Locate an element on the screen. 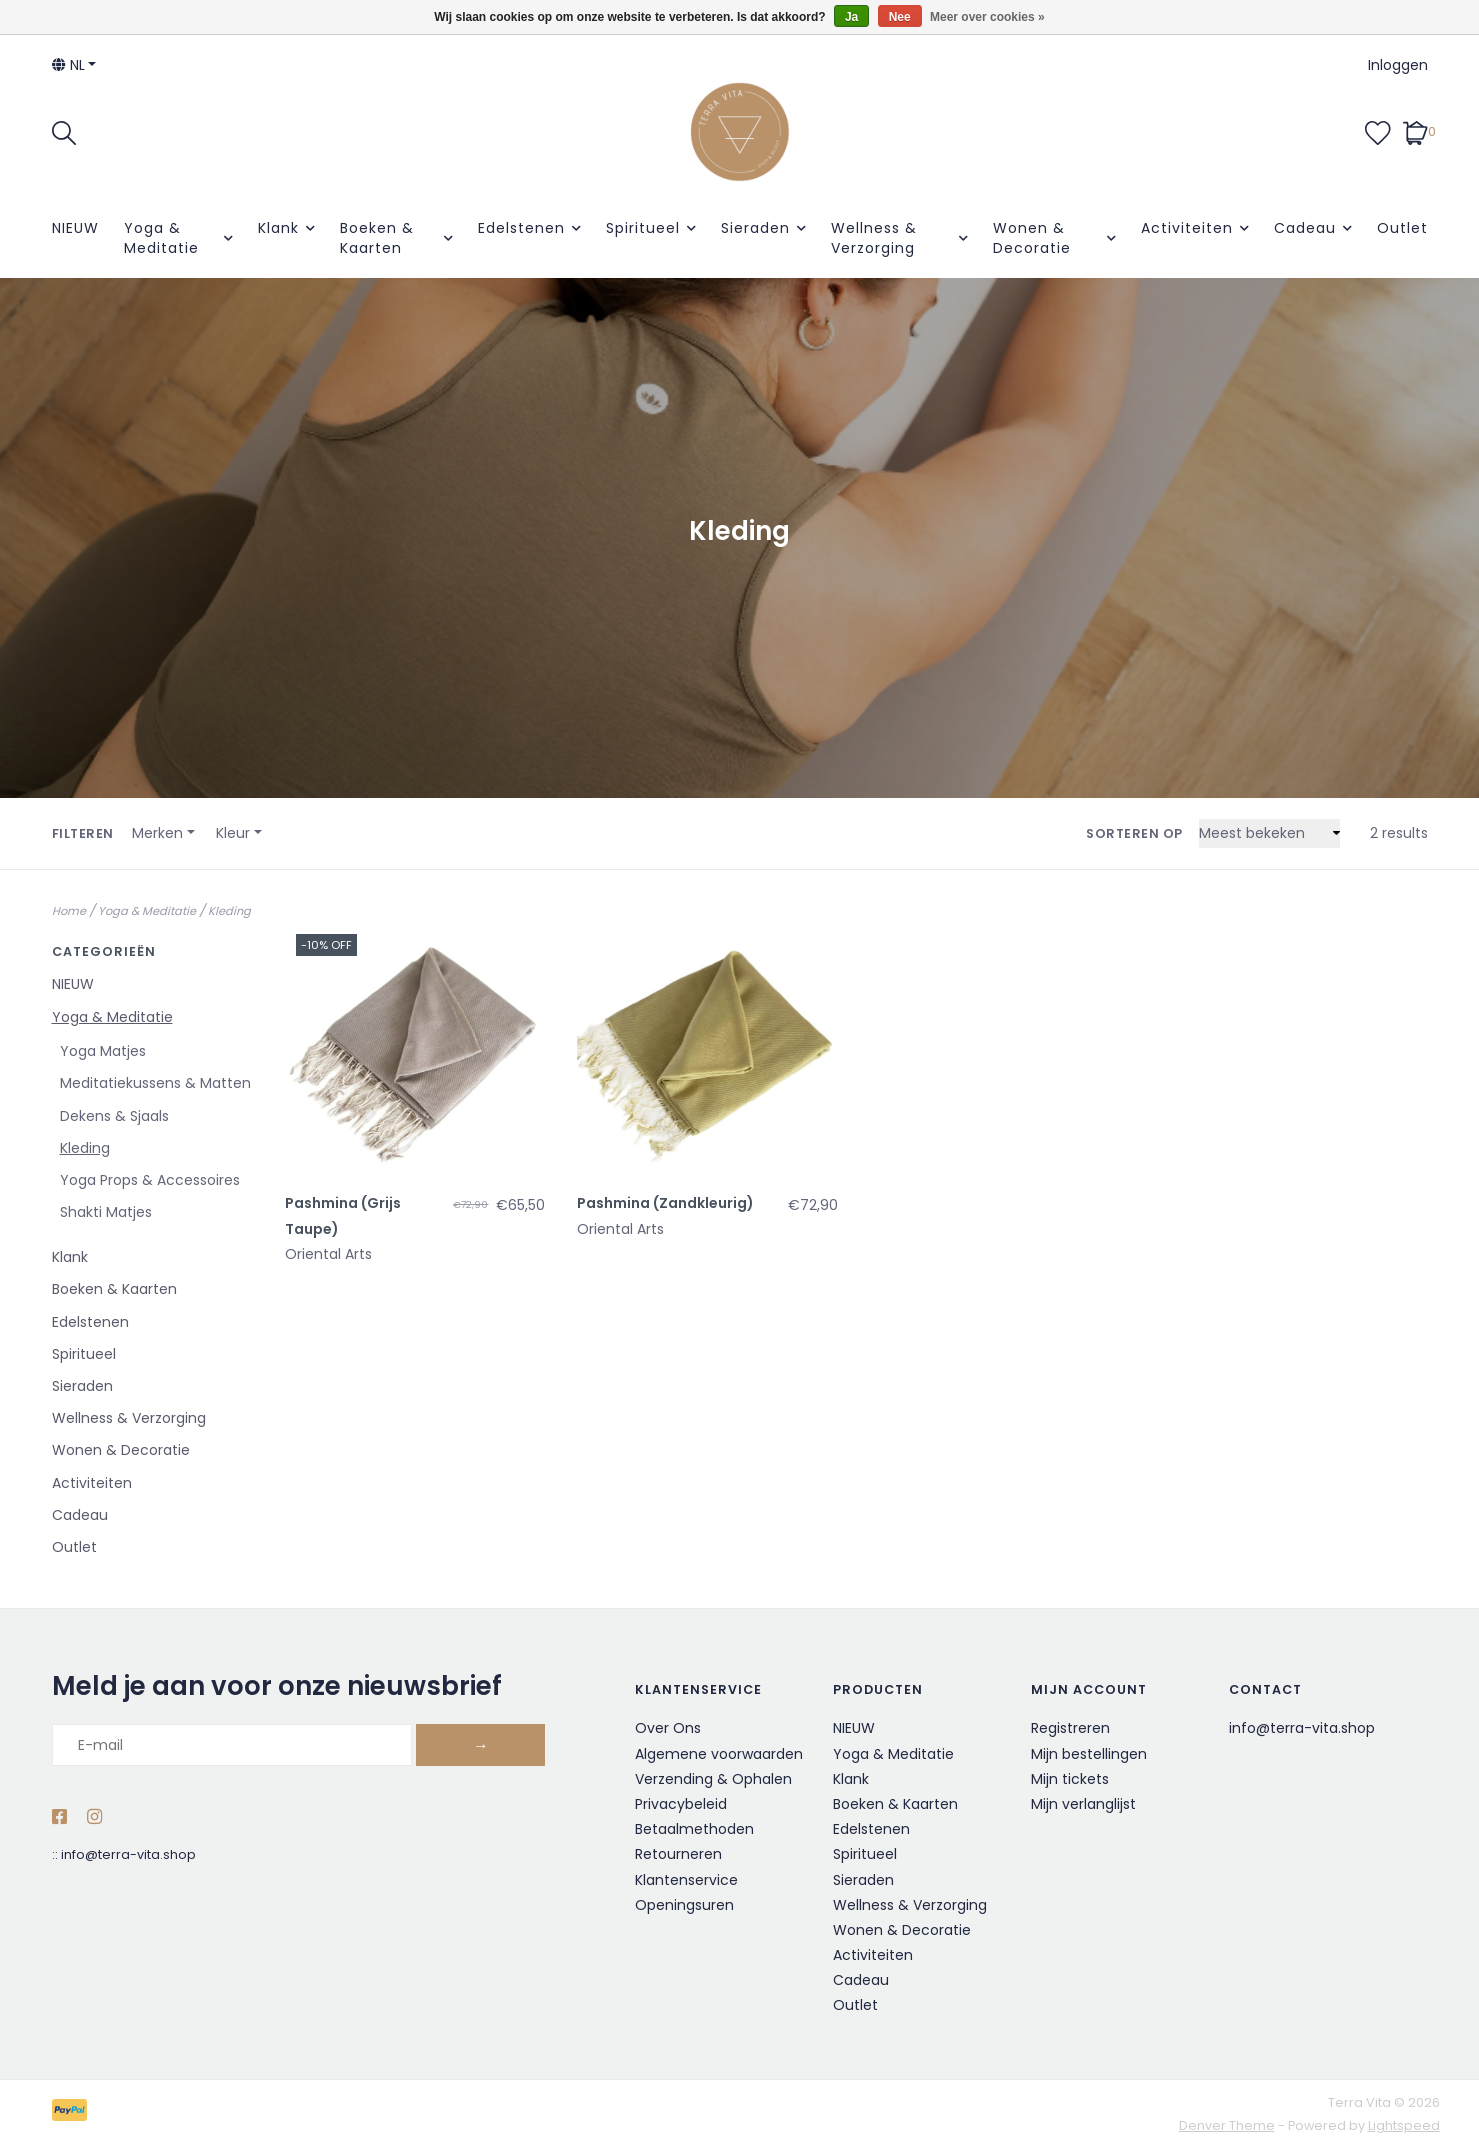 Image resolution: width=1479 pixels, height=2150 pixels. Verzending & Ophalen is located at coordinates (713, 1779).